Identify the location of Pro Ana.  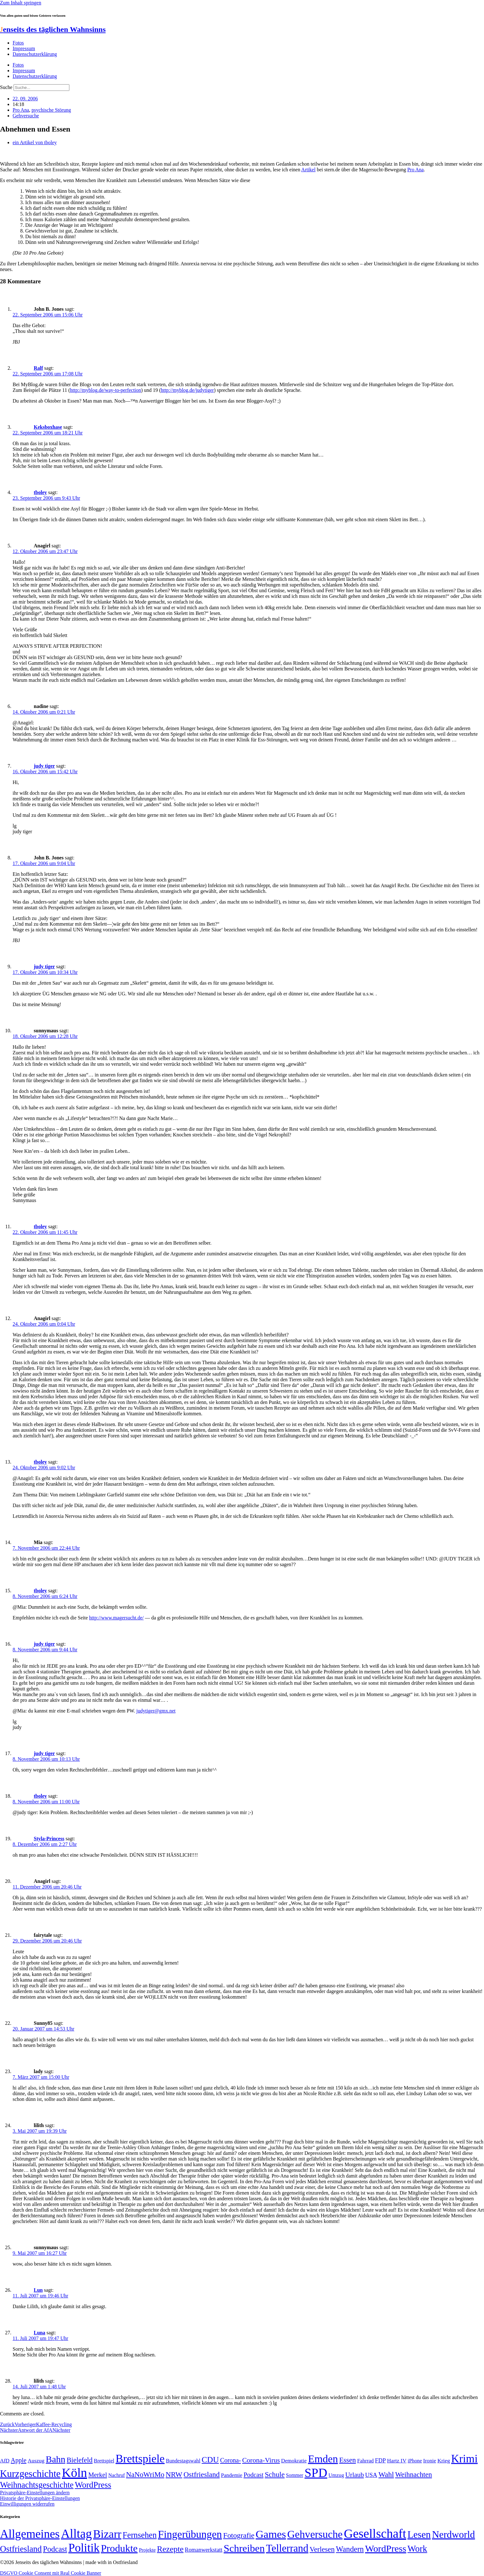
(21, 110).